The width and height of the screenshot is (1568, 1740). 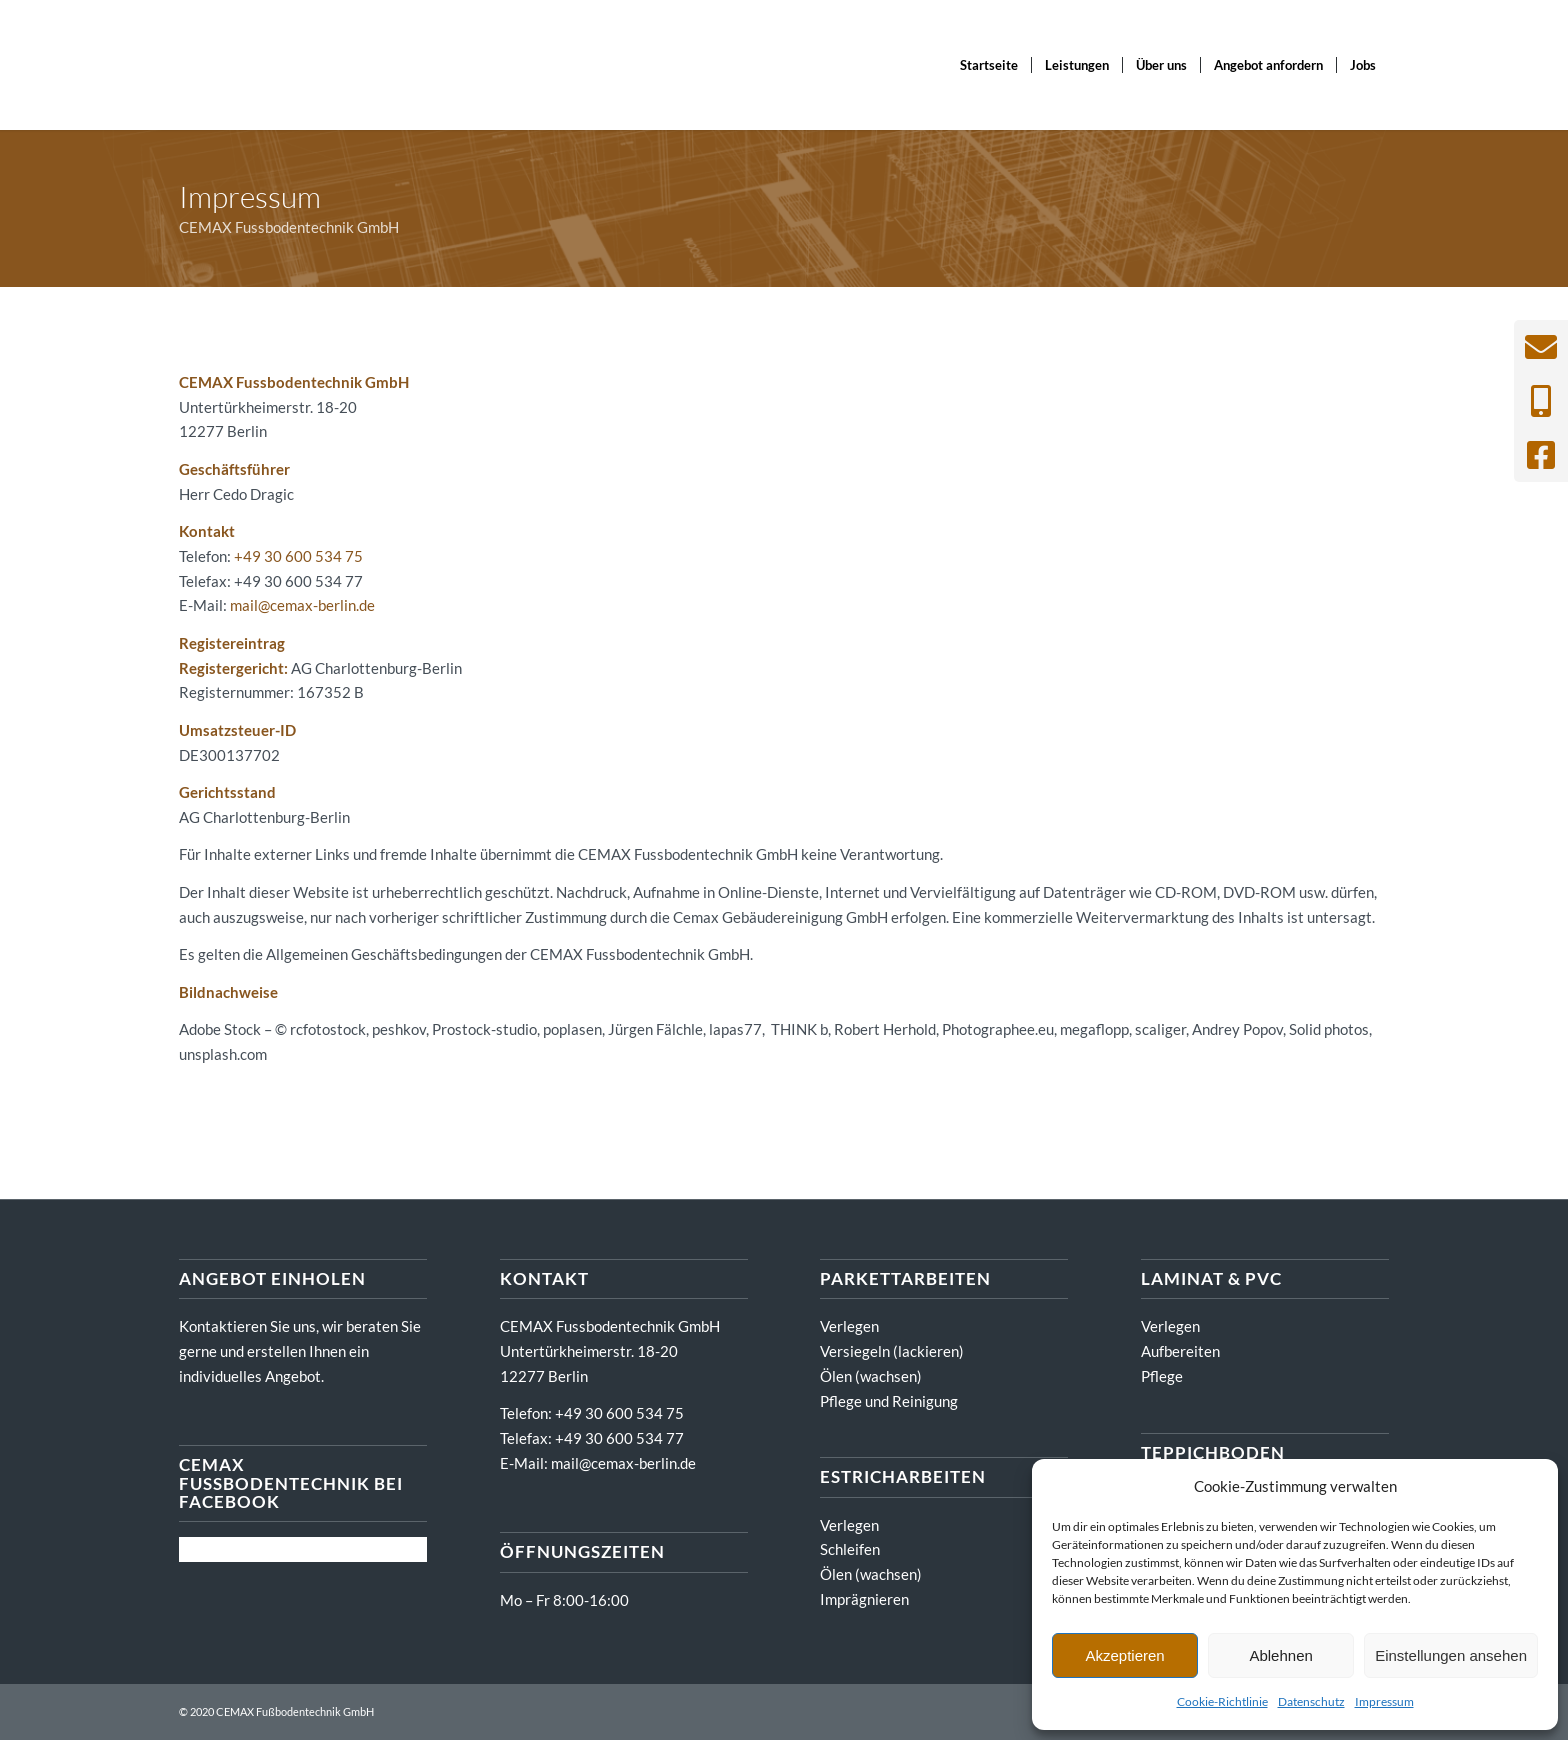 I want to click on [menuitem], so click(x=989, y=65).